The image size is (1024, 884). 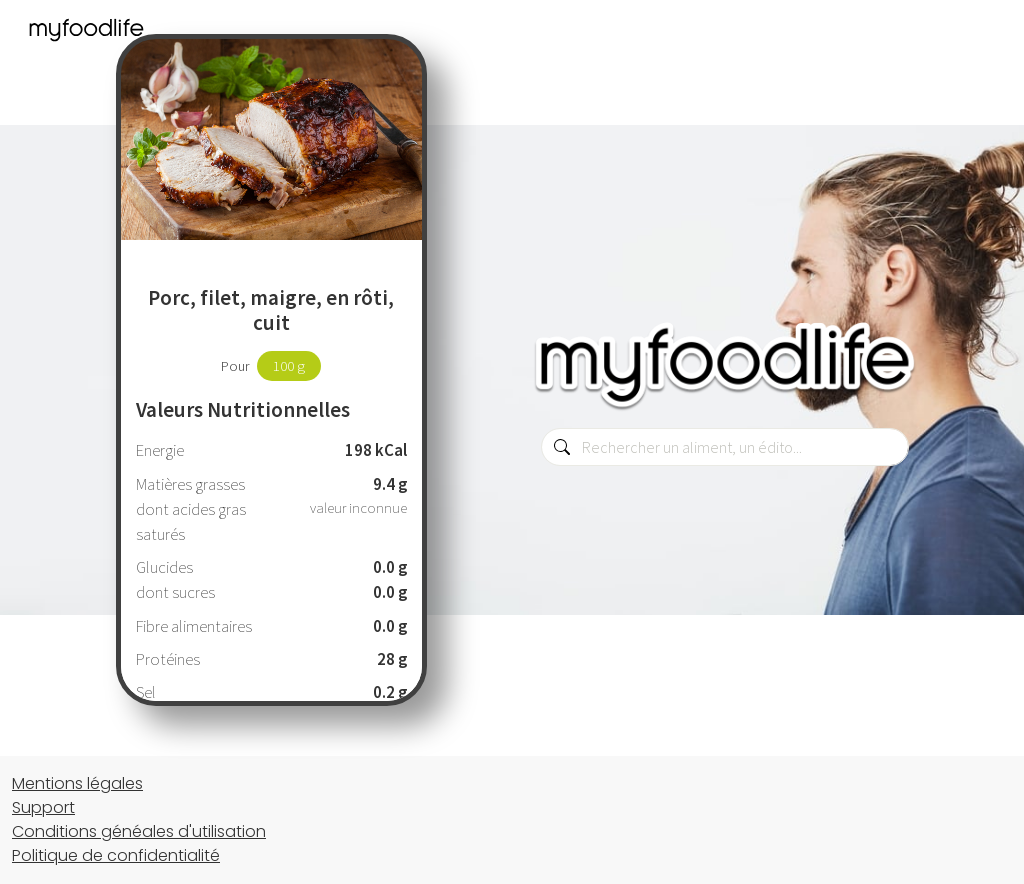 I want to click on Support, so click(x=43, y=807).